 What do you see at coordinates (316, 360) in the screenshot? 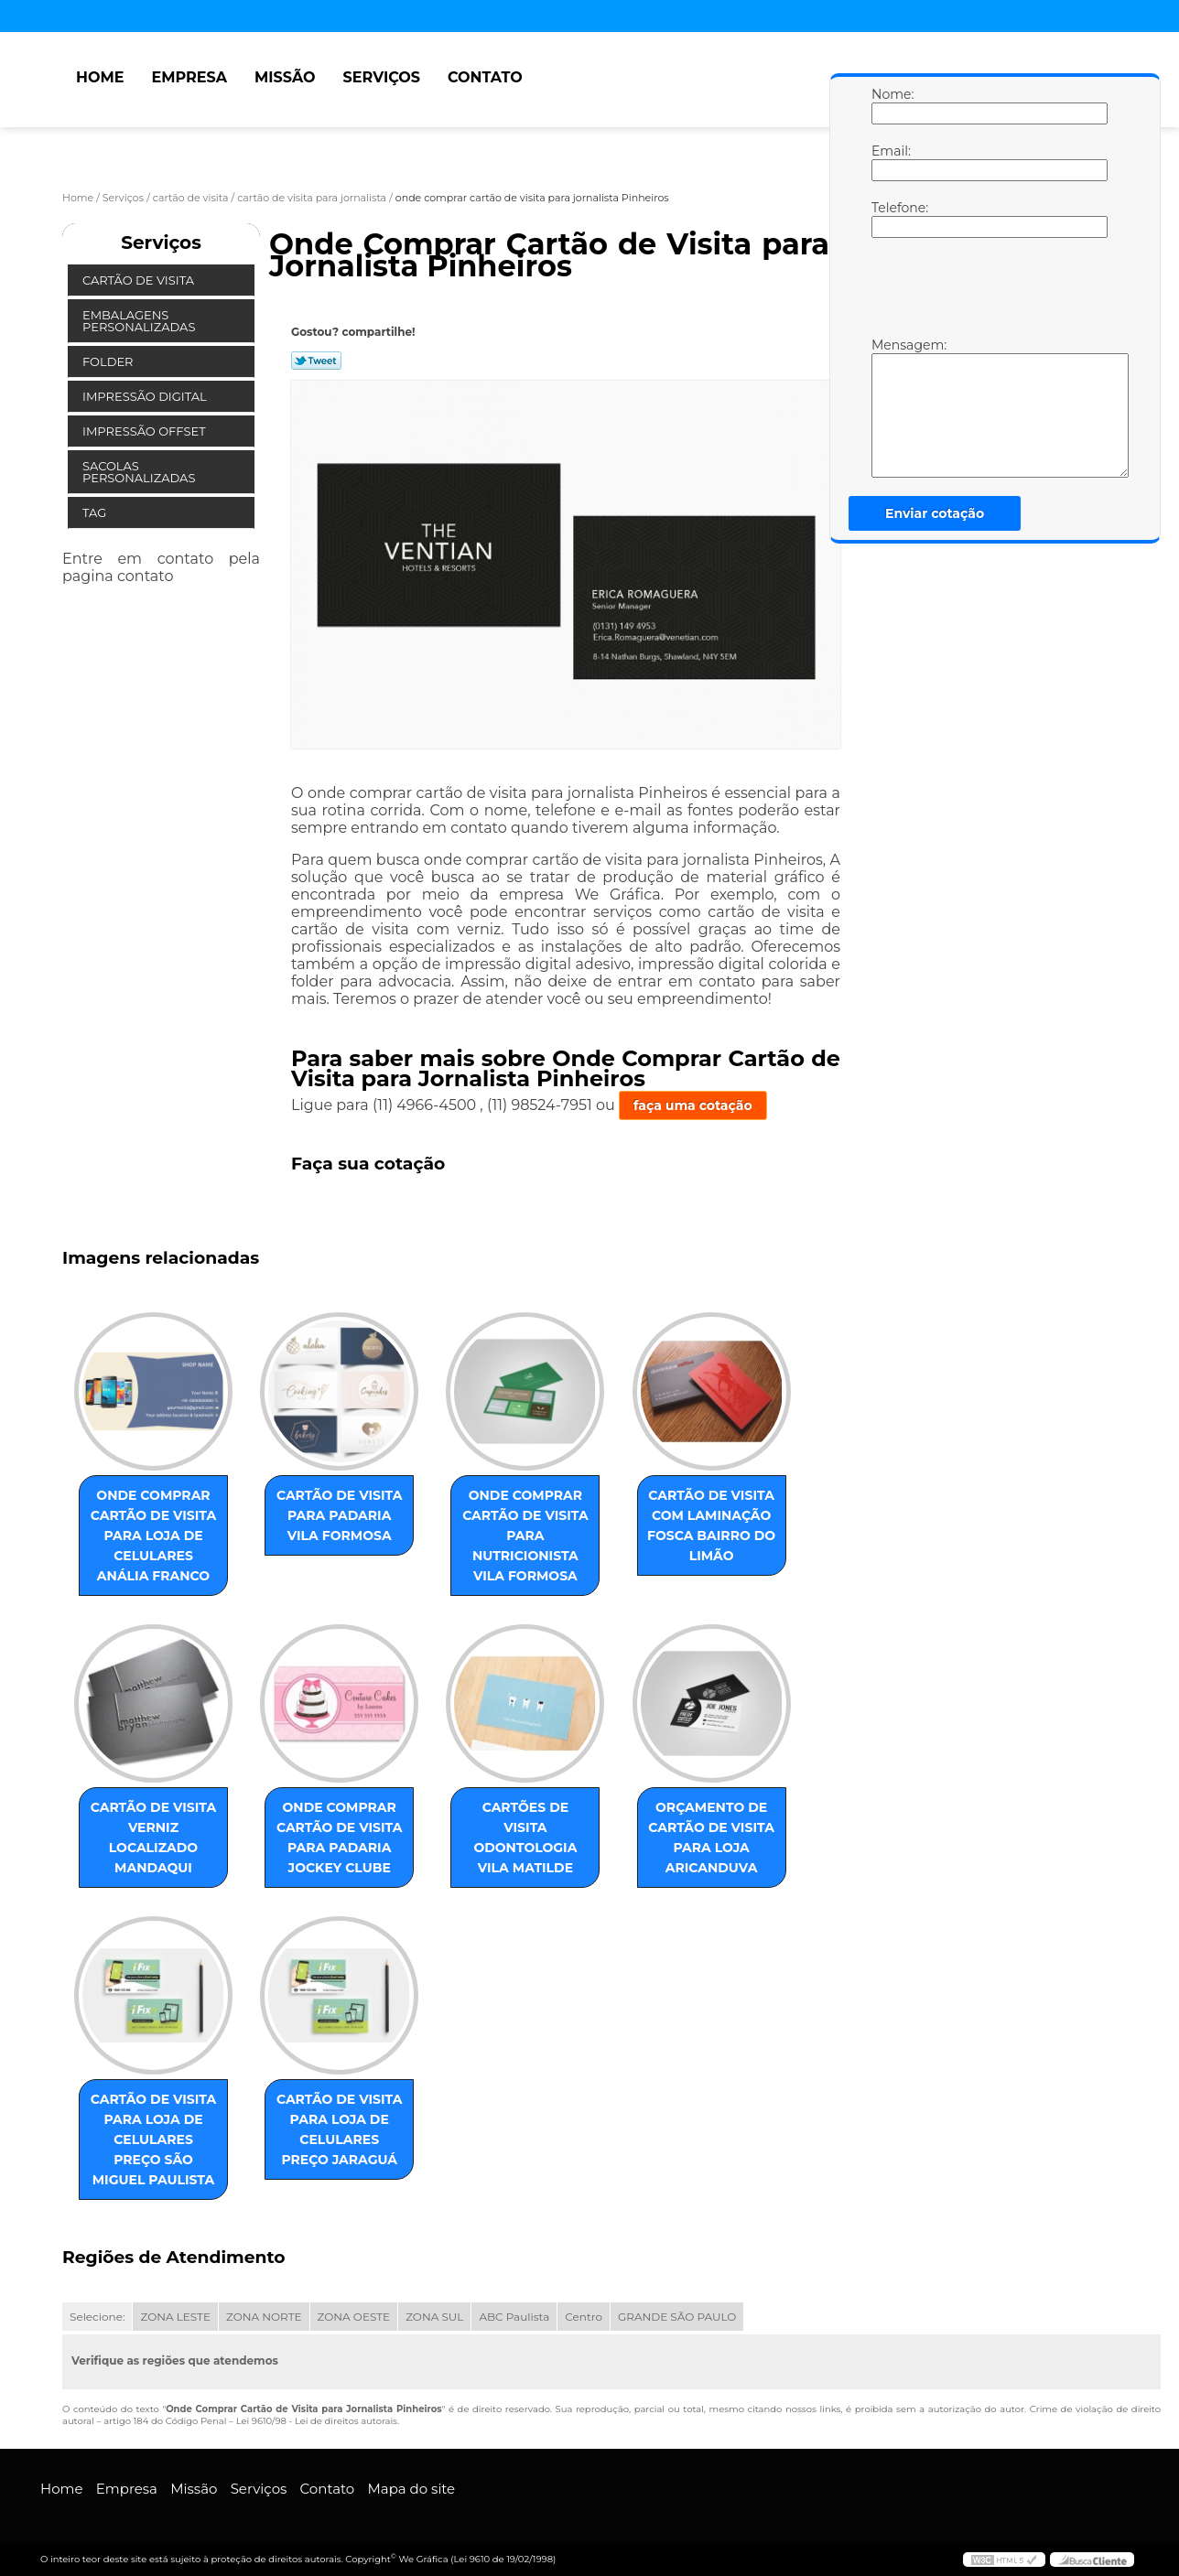
I see `Tweetar` at bounding box center [316, 360].